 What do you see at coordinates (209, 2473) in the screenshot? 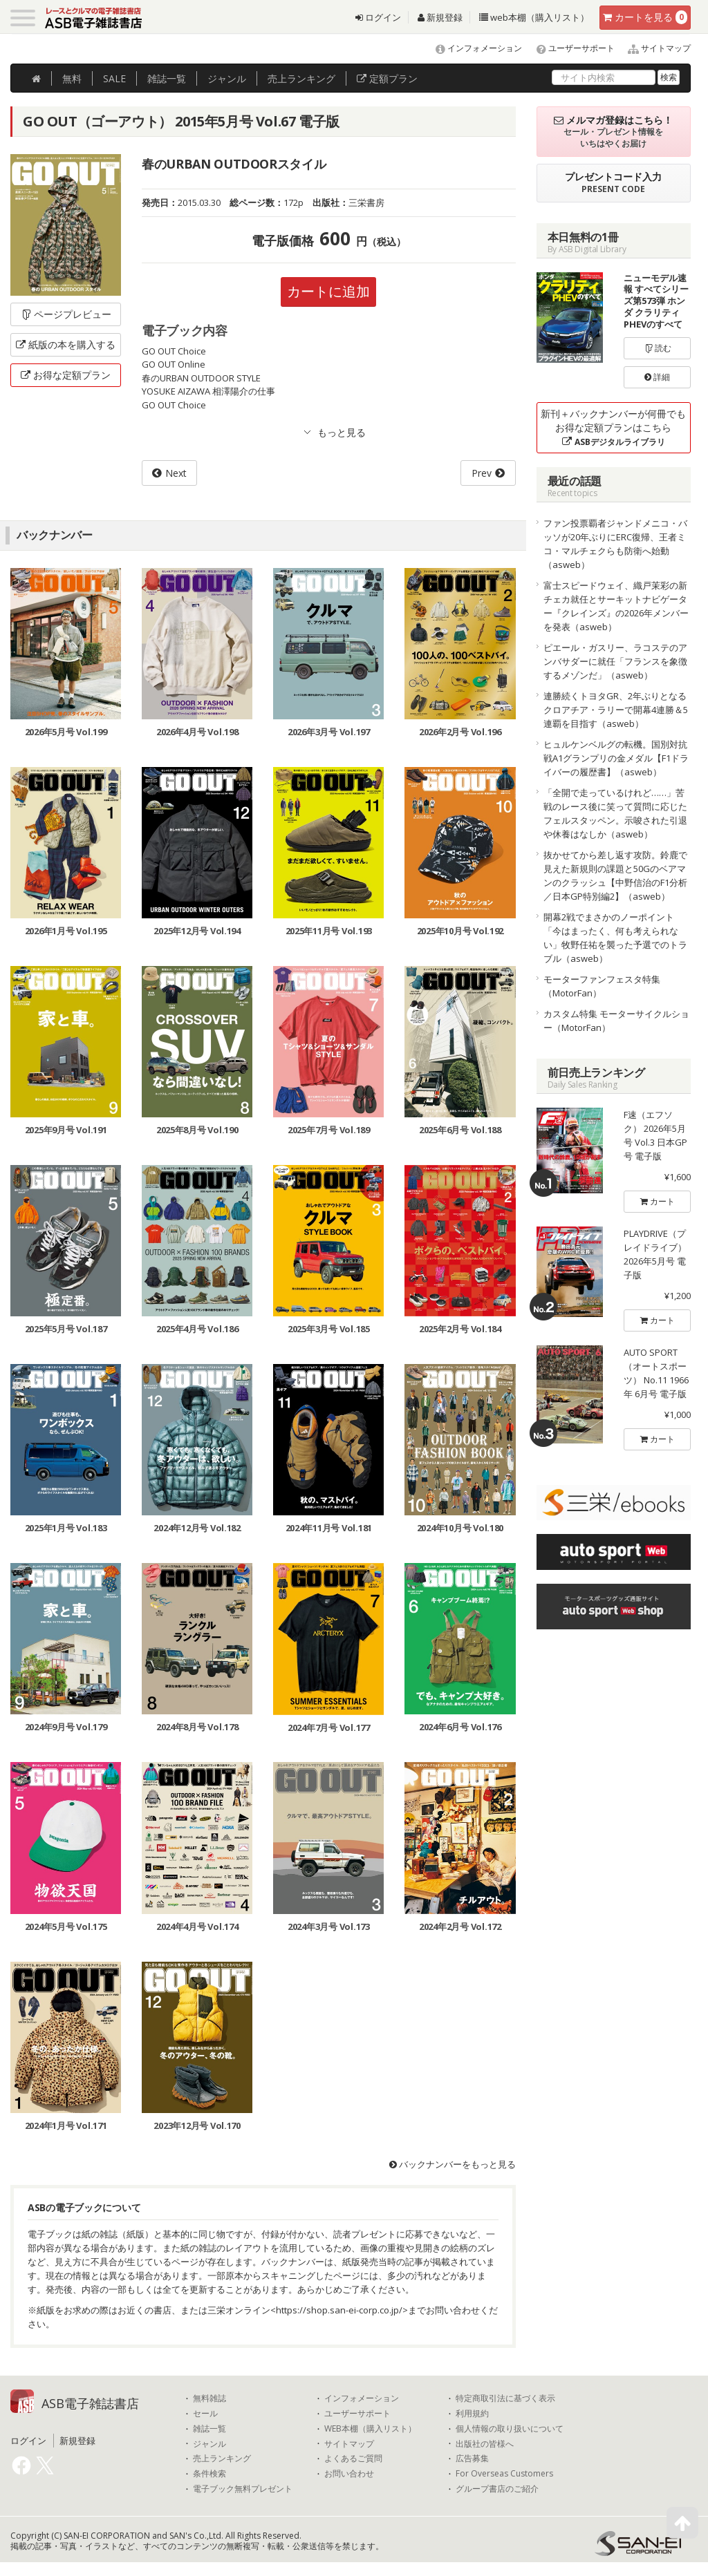
I see `条件検索` at bounding box center [209, 2473].